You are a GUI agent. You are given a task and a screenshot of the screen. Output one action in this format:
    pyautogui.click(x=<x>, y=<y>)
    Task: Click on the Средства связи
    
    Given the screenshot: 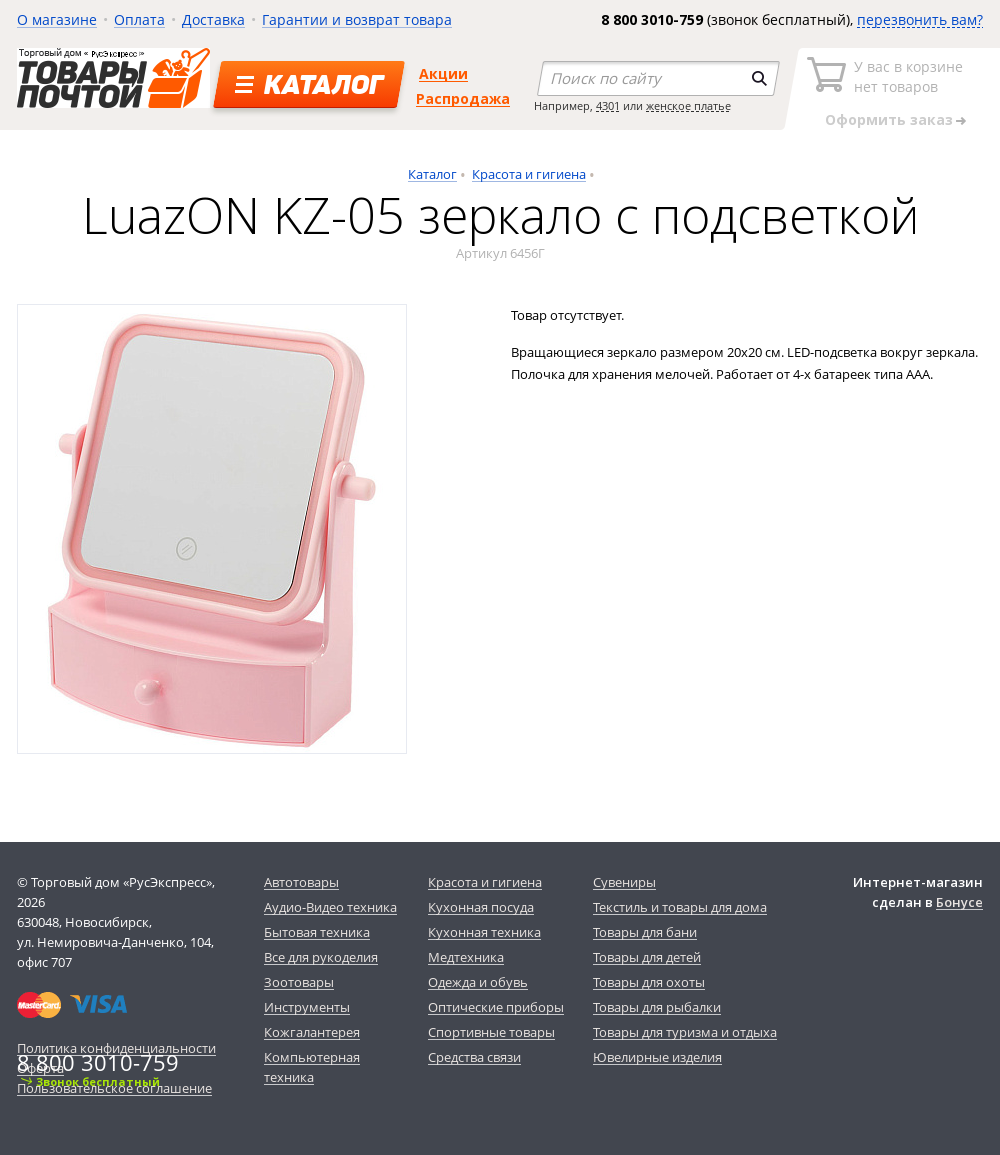 What is the action you would take?
    pyautogui.click(x=474, y=1057)
    